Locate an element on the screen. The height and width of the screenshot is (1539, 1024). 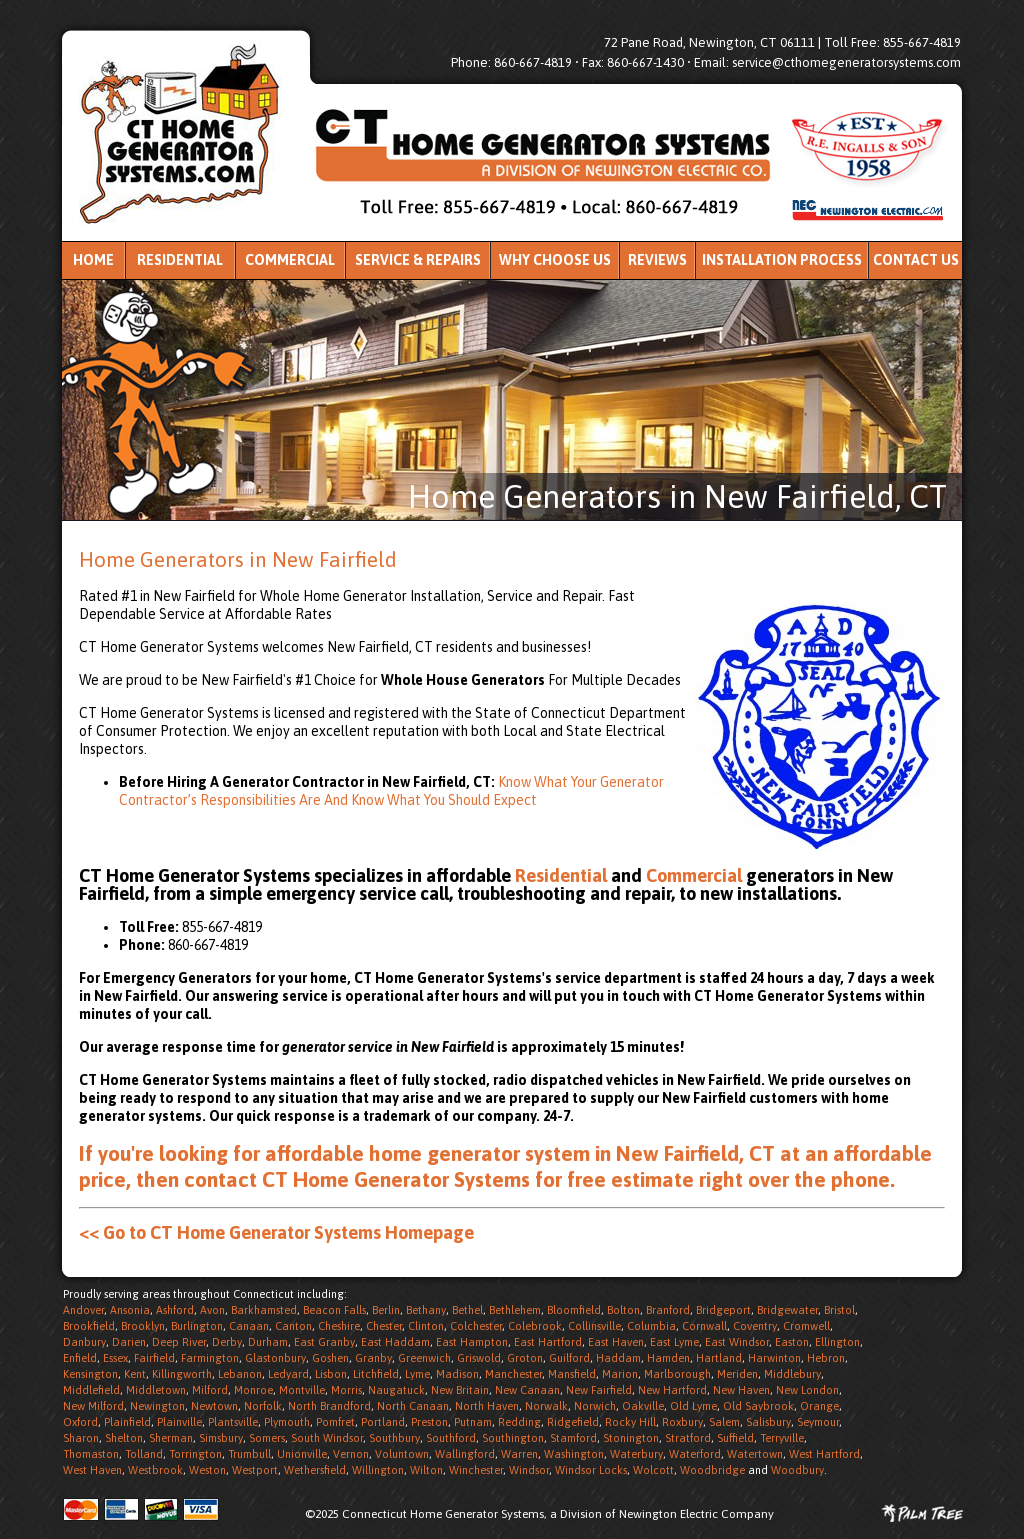
Greenwich is located at coordinates (424, 1358).